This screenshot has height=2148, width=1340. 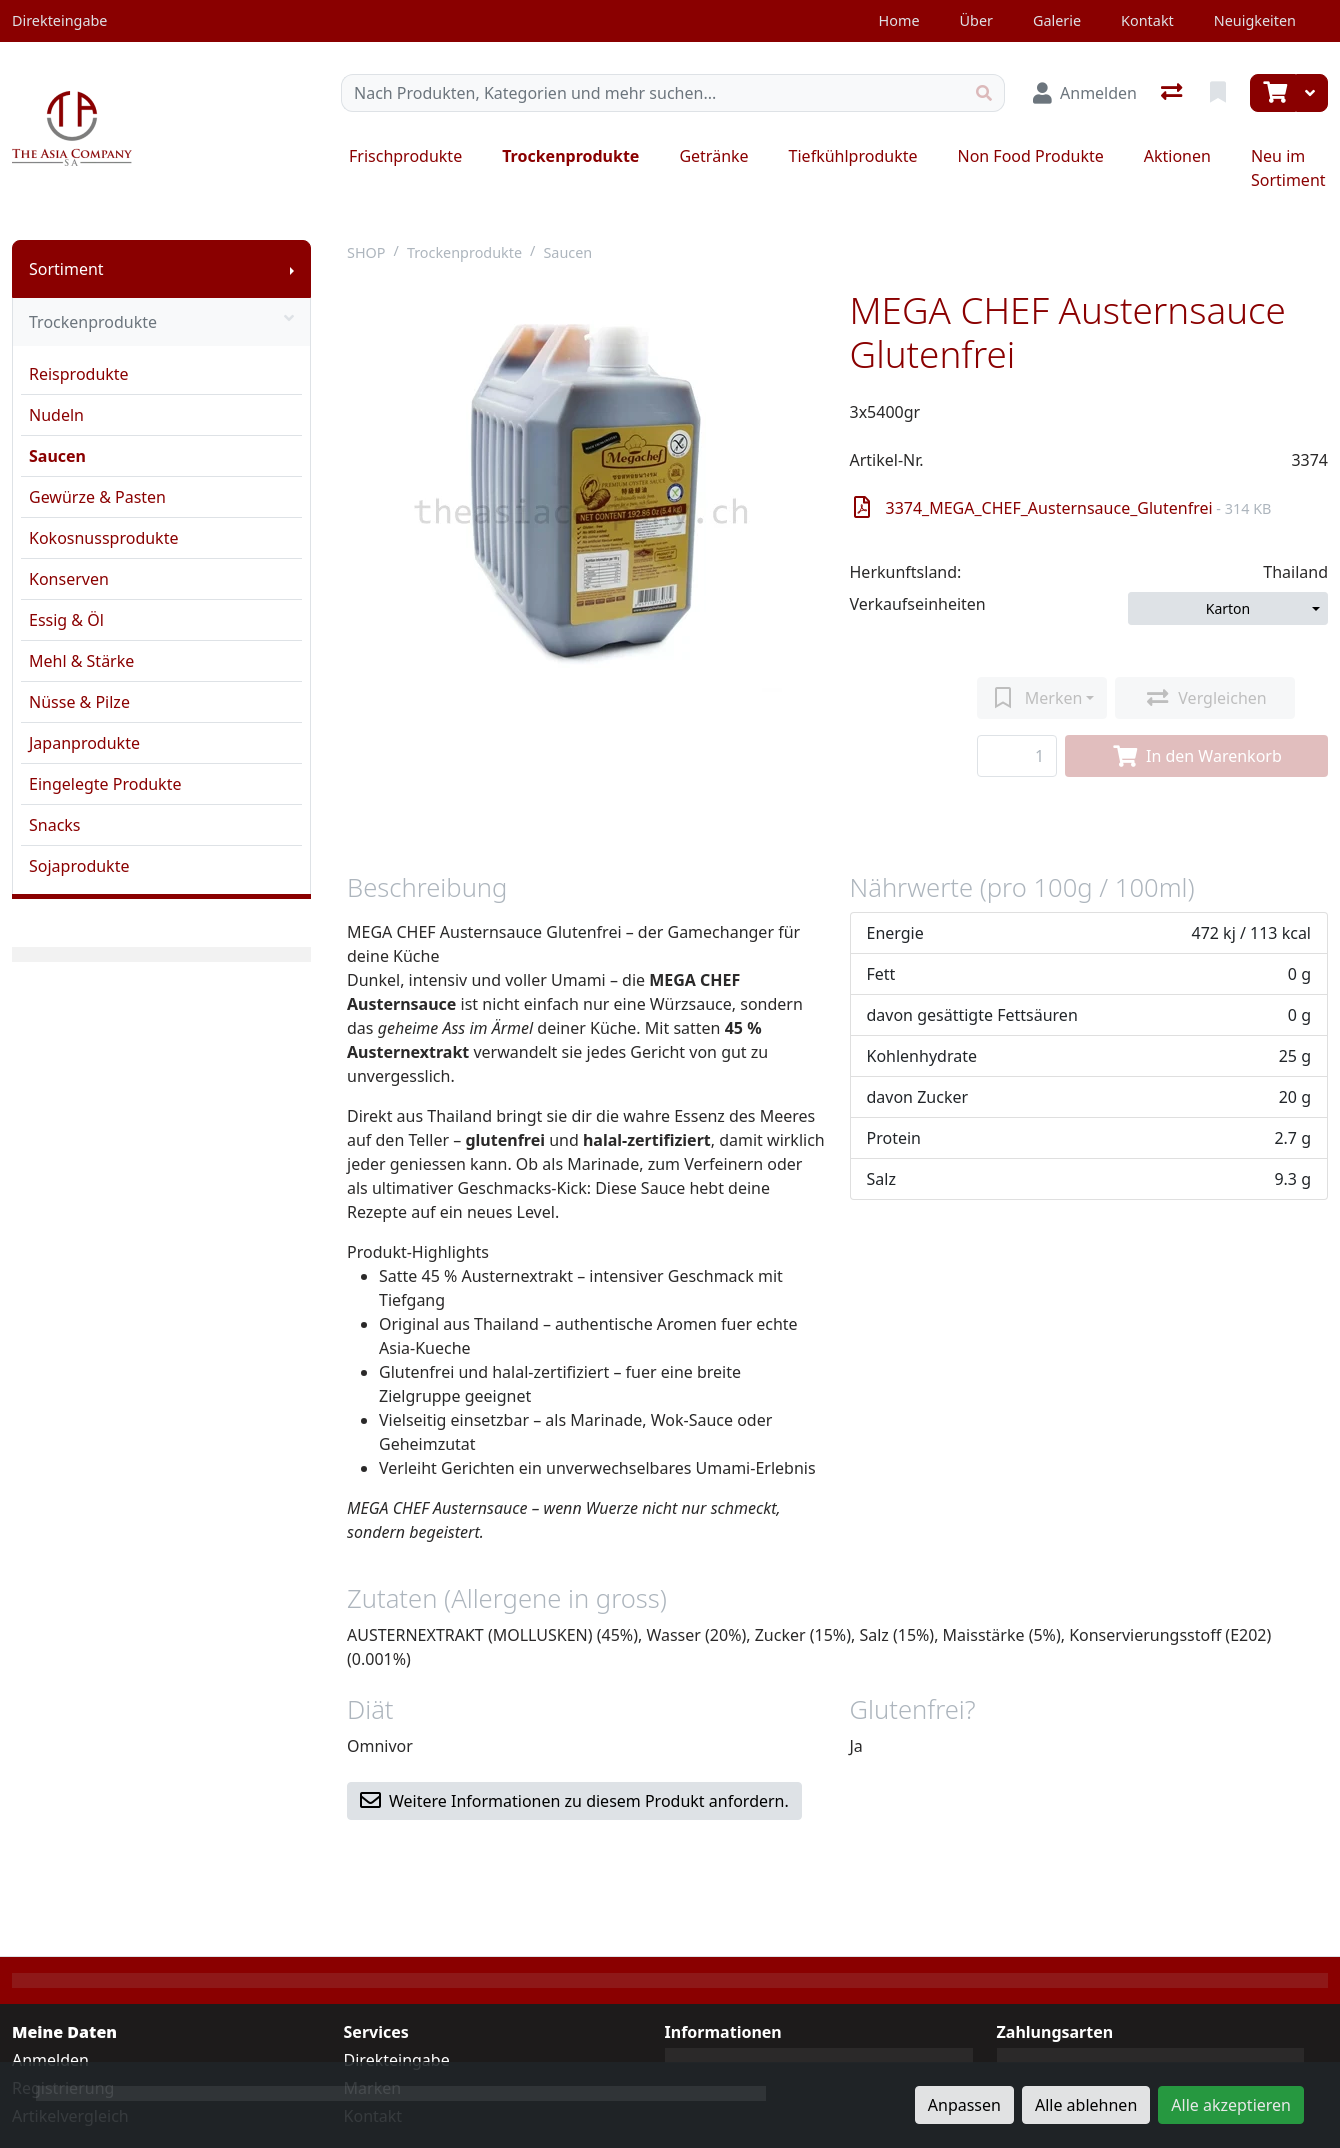 What do you see at coordinates (1255, 20) in the screenshot?
I see `Neuigkeiten` at bounding box center [1255, 20].